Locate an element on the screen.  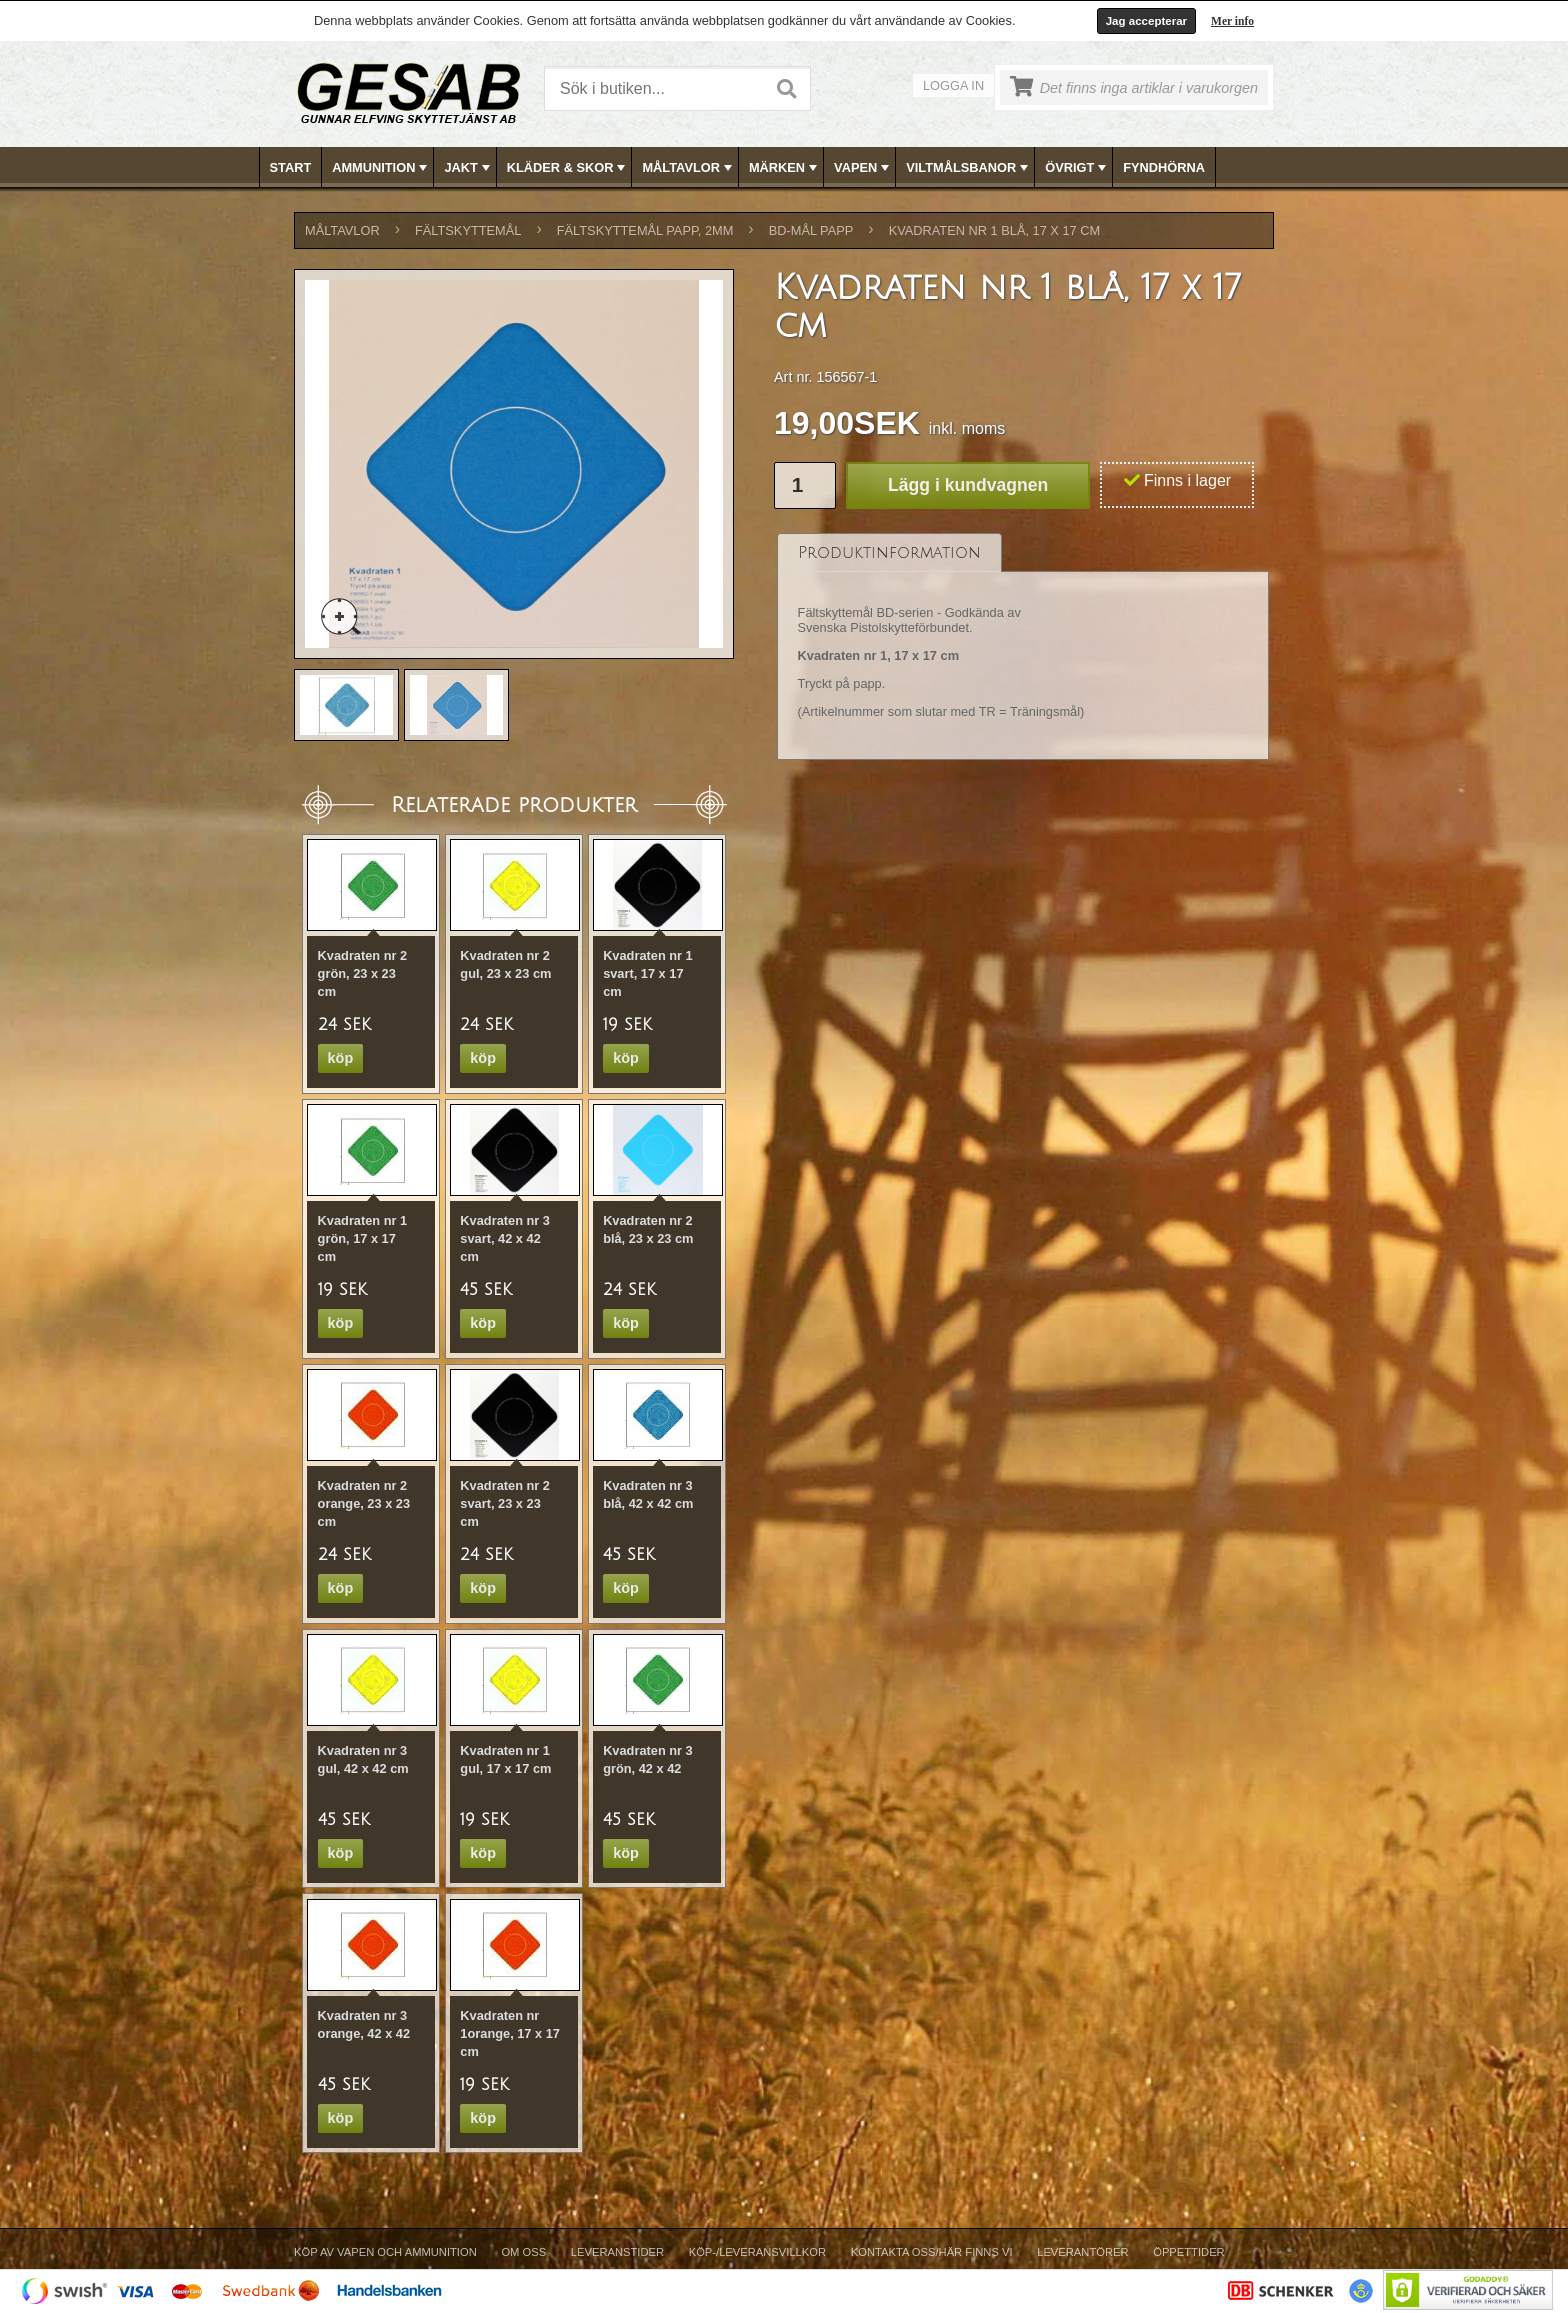
VILTMÅLSBANOR is located at coordinates (969, 168).